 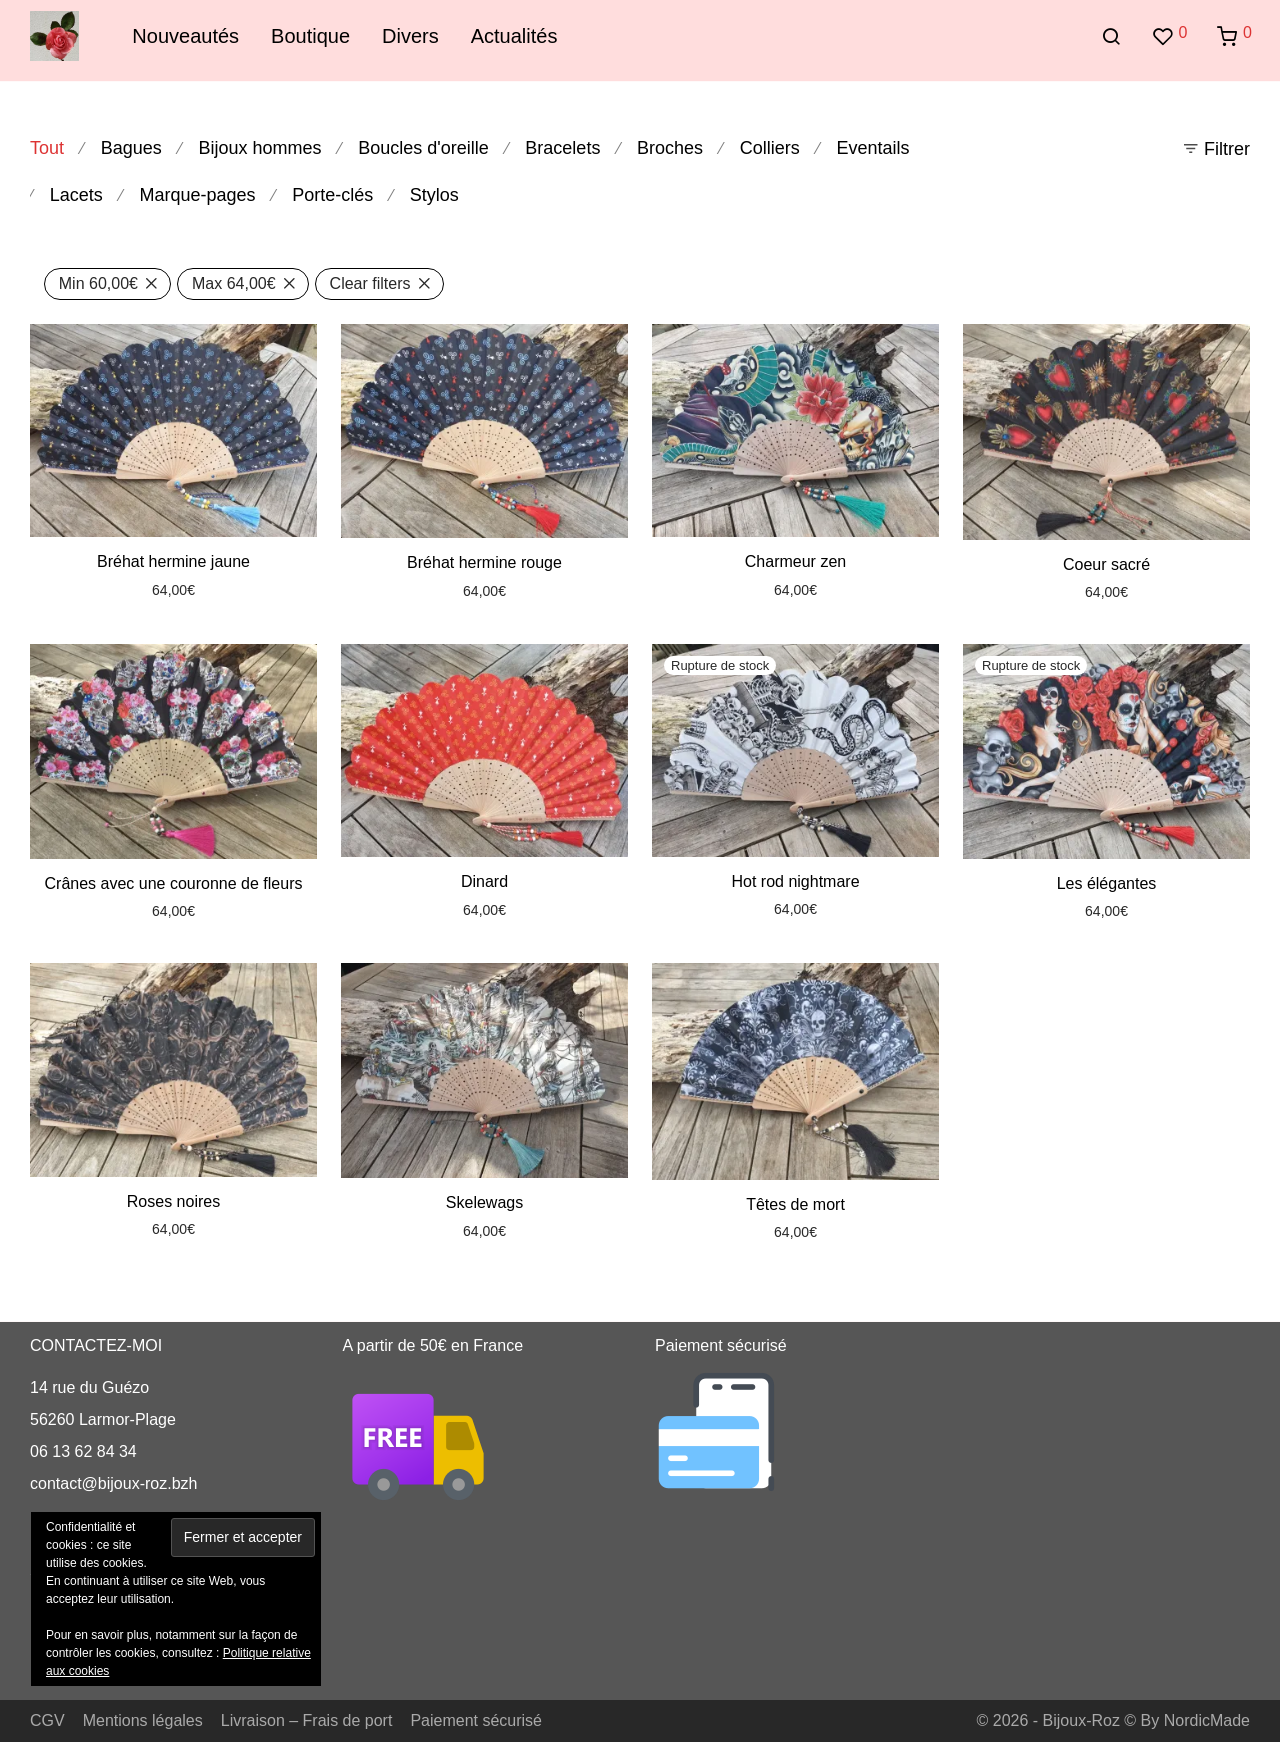 What do you see at coordinates (1106, 564) in the screenshot?
I see `Coeur sacré` at bounding box center [1106, 564].